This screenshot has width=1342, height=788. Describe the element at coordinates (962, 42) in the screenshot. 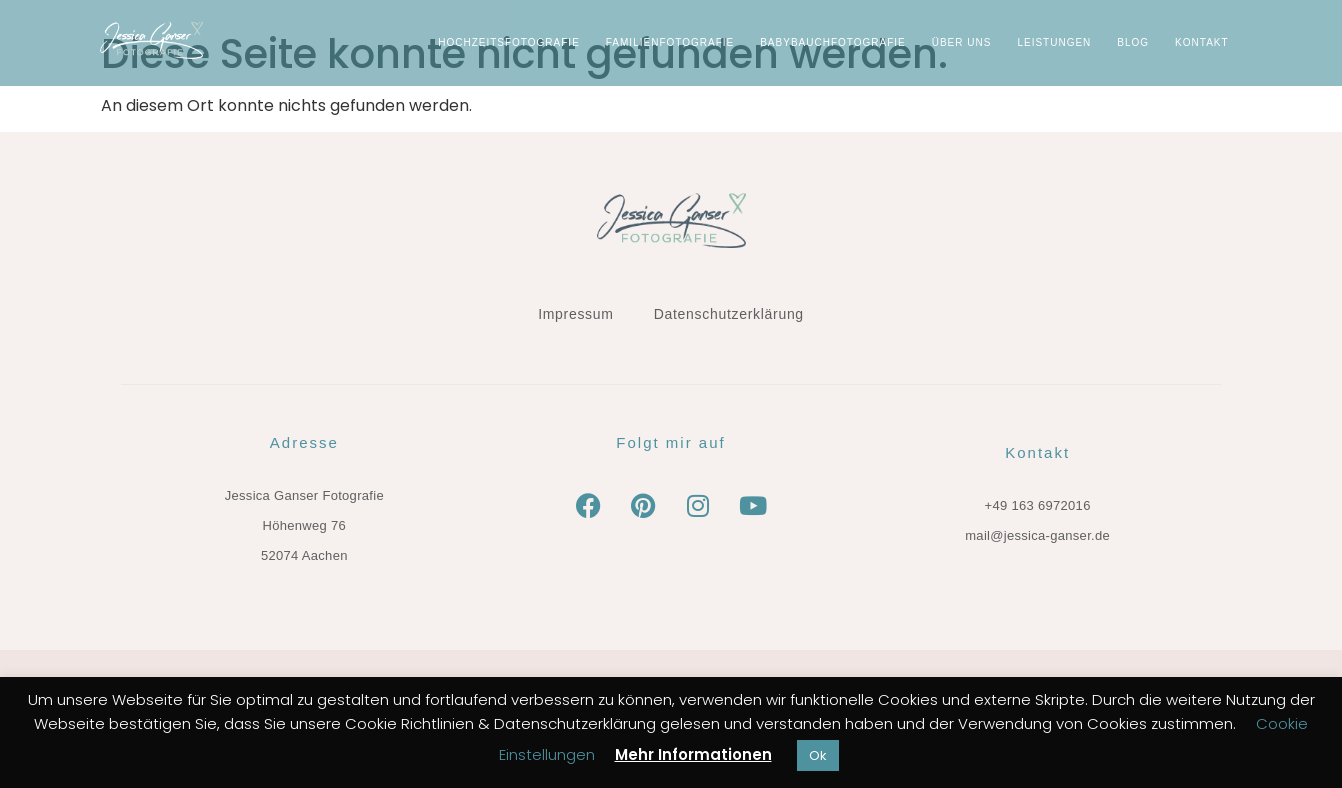

I see `ÜBER UNS` at that location.